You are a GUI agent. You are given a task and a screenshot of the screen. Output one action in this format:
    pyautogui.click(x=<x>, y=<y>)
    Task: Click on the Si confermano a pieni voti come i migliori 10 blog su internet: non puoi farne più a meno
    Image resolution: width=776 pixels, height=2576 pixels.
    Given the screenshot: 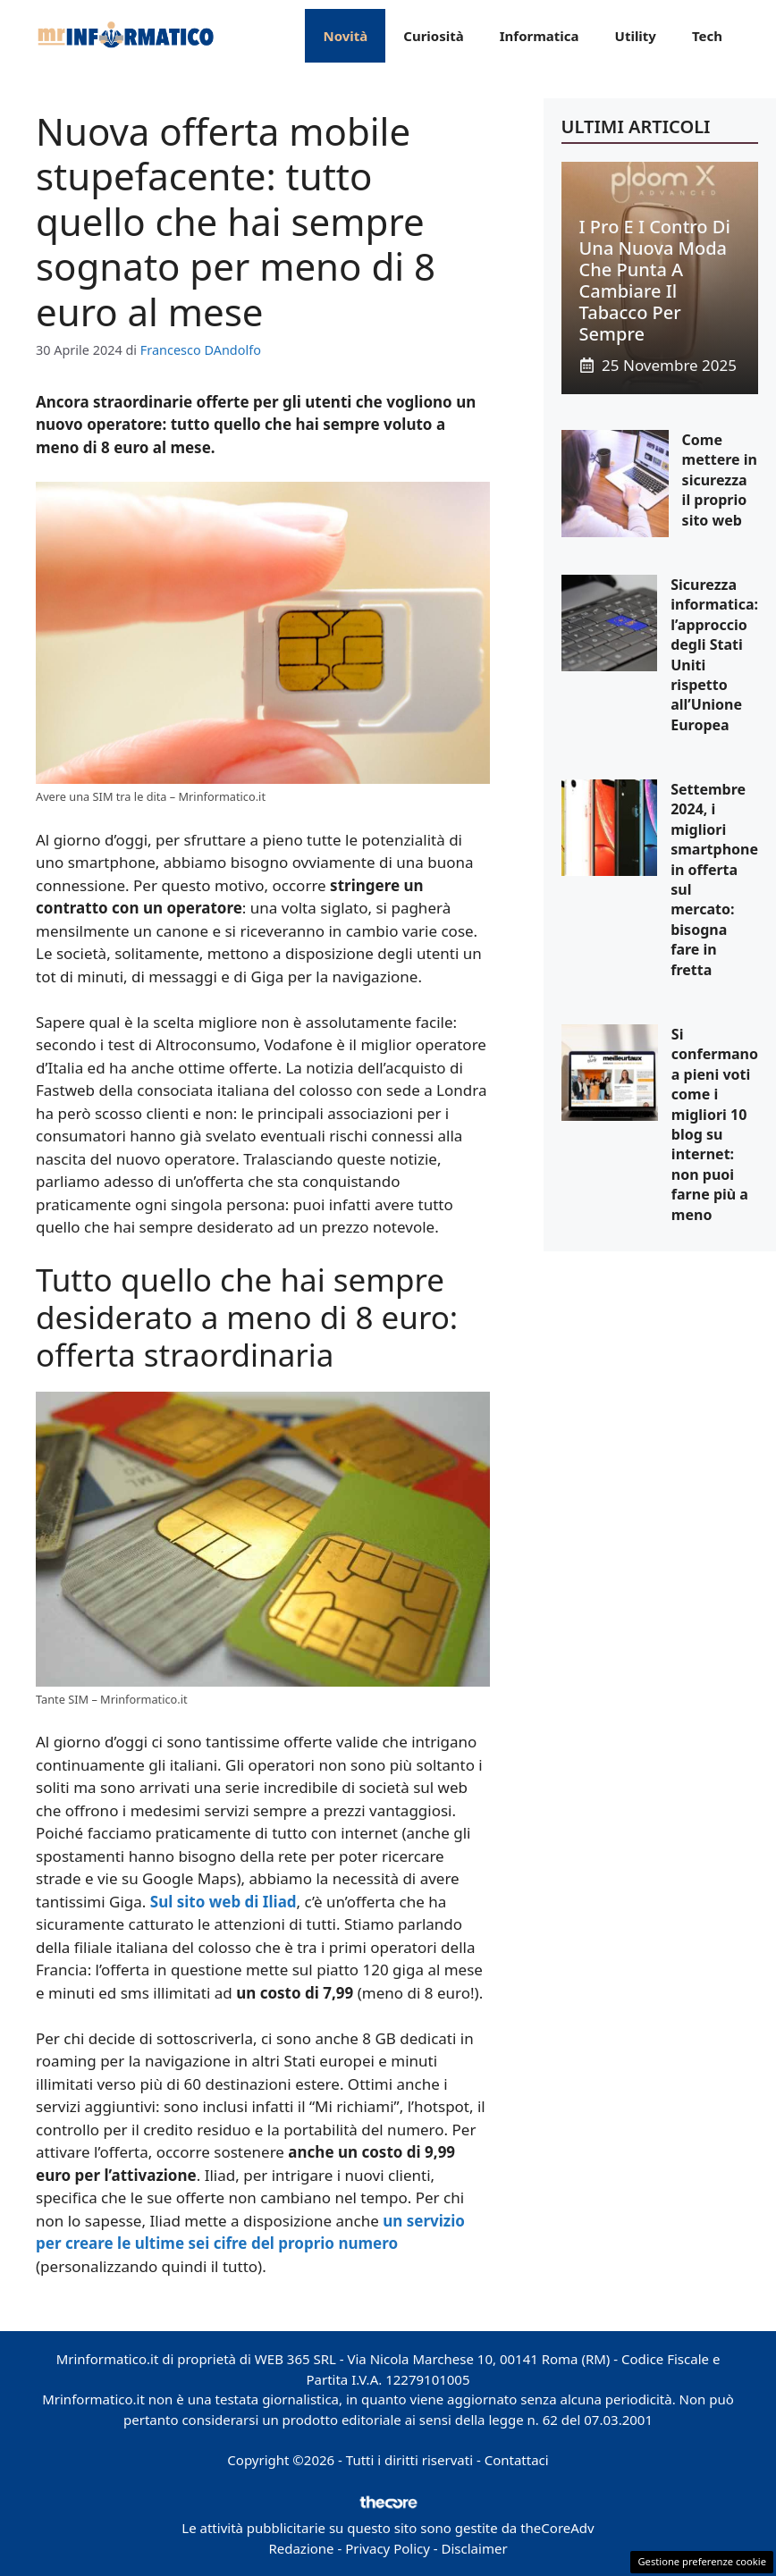 What is the action you would take?
    pyautogui.click(x=714, y=1124)
    